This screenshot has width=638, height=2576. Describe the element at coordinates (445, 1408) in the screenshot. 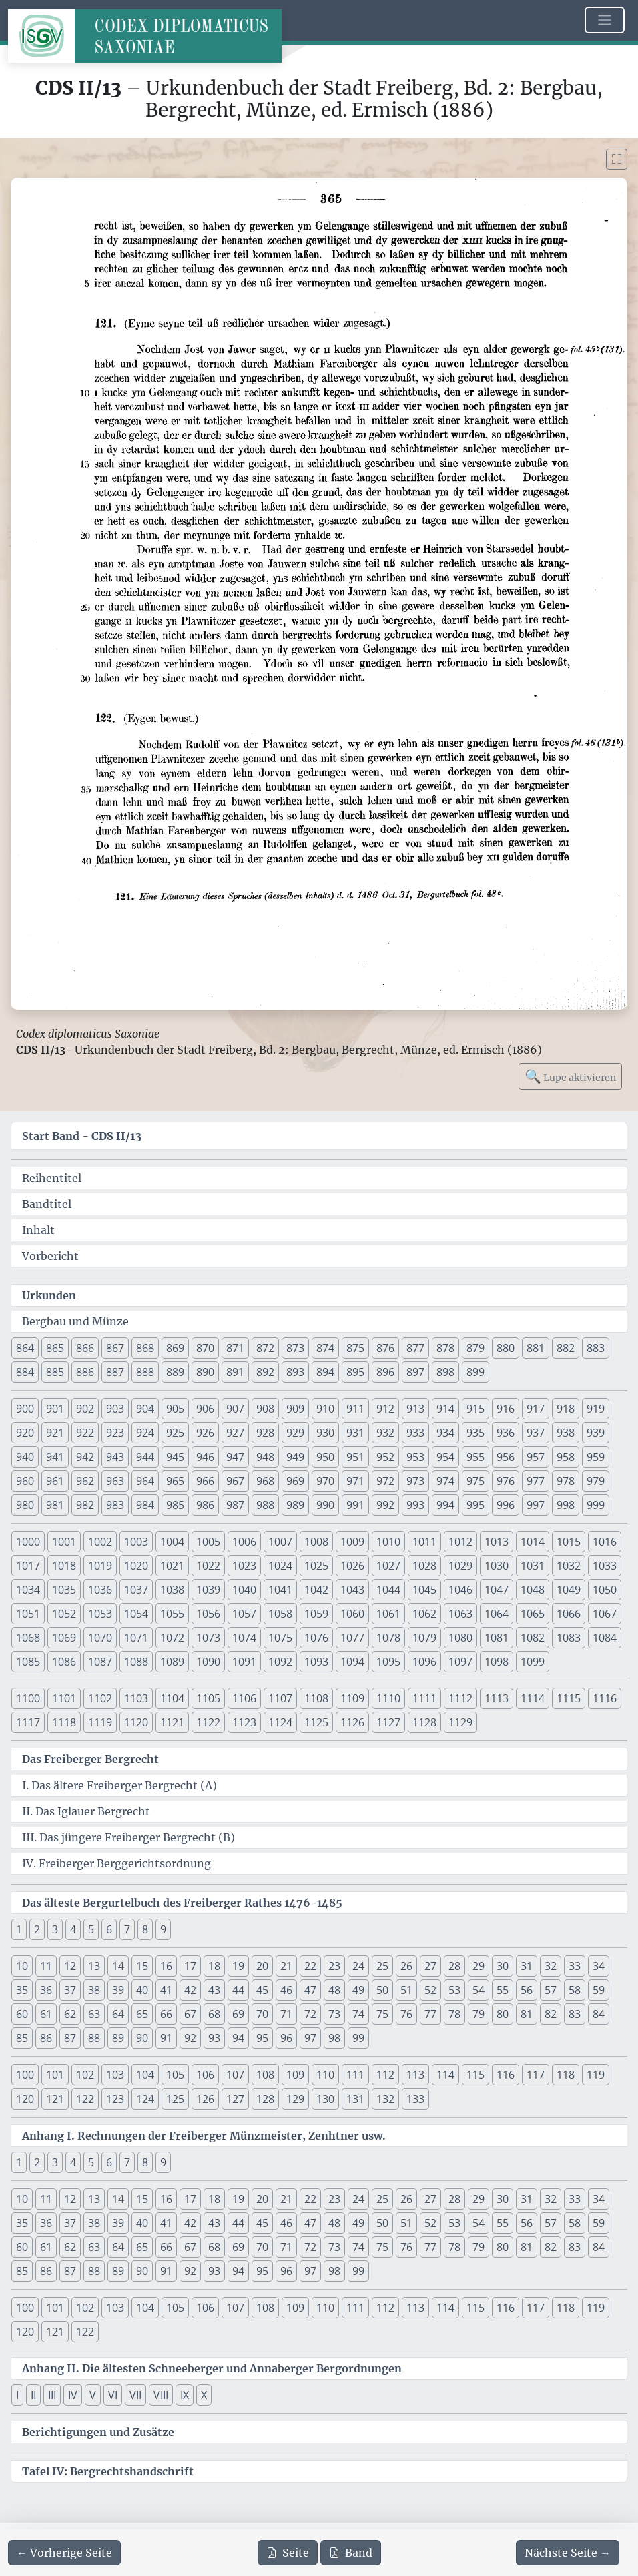

I see `914 [button]` at that location.